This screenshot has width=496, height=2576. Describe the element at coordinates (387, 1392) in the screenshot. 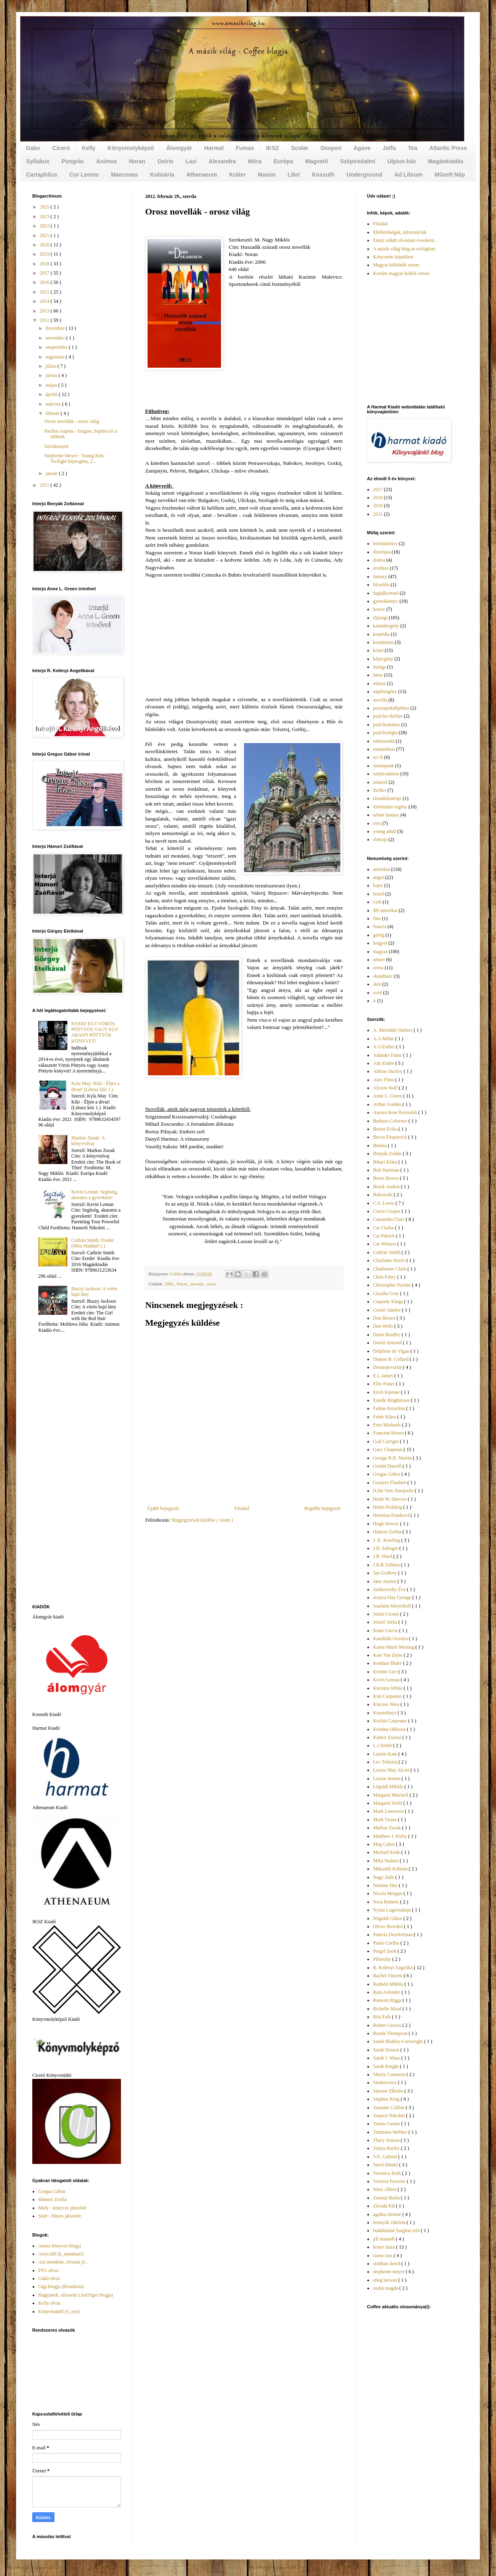

I see `Erich Kästner` at that location.